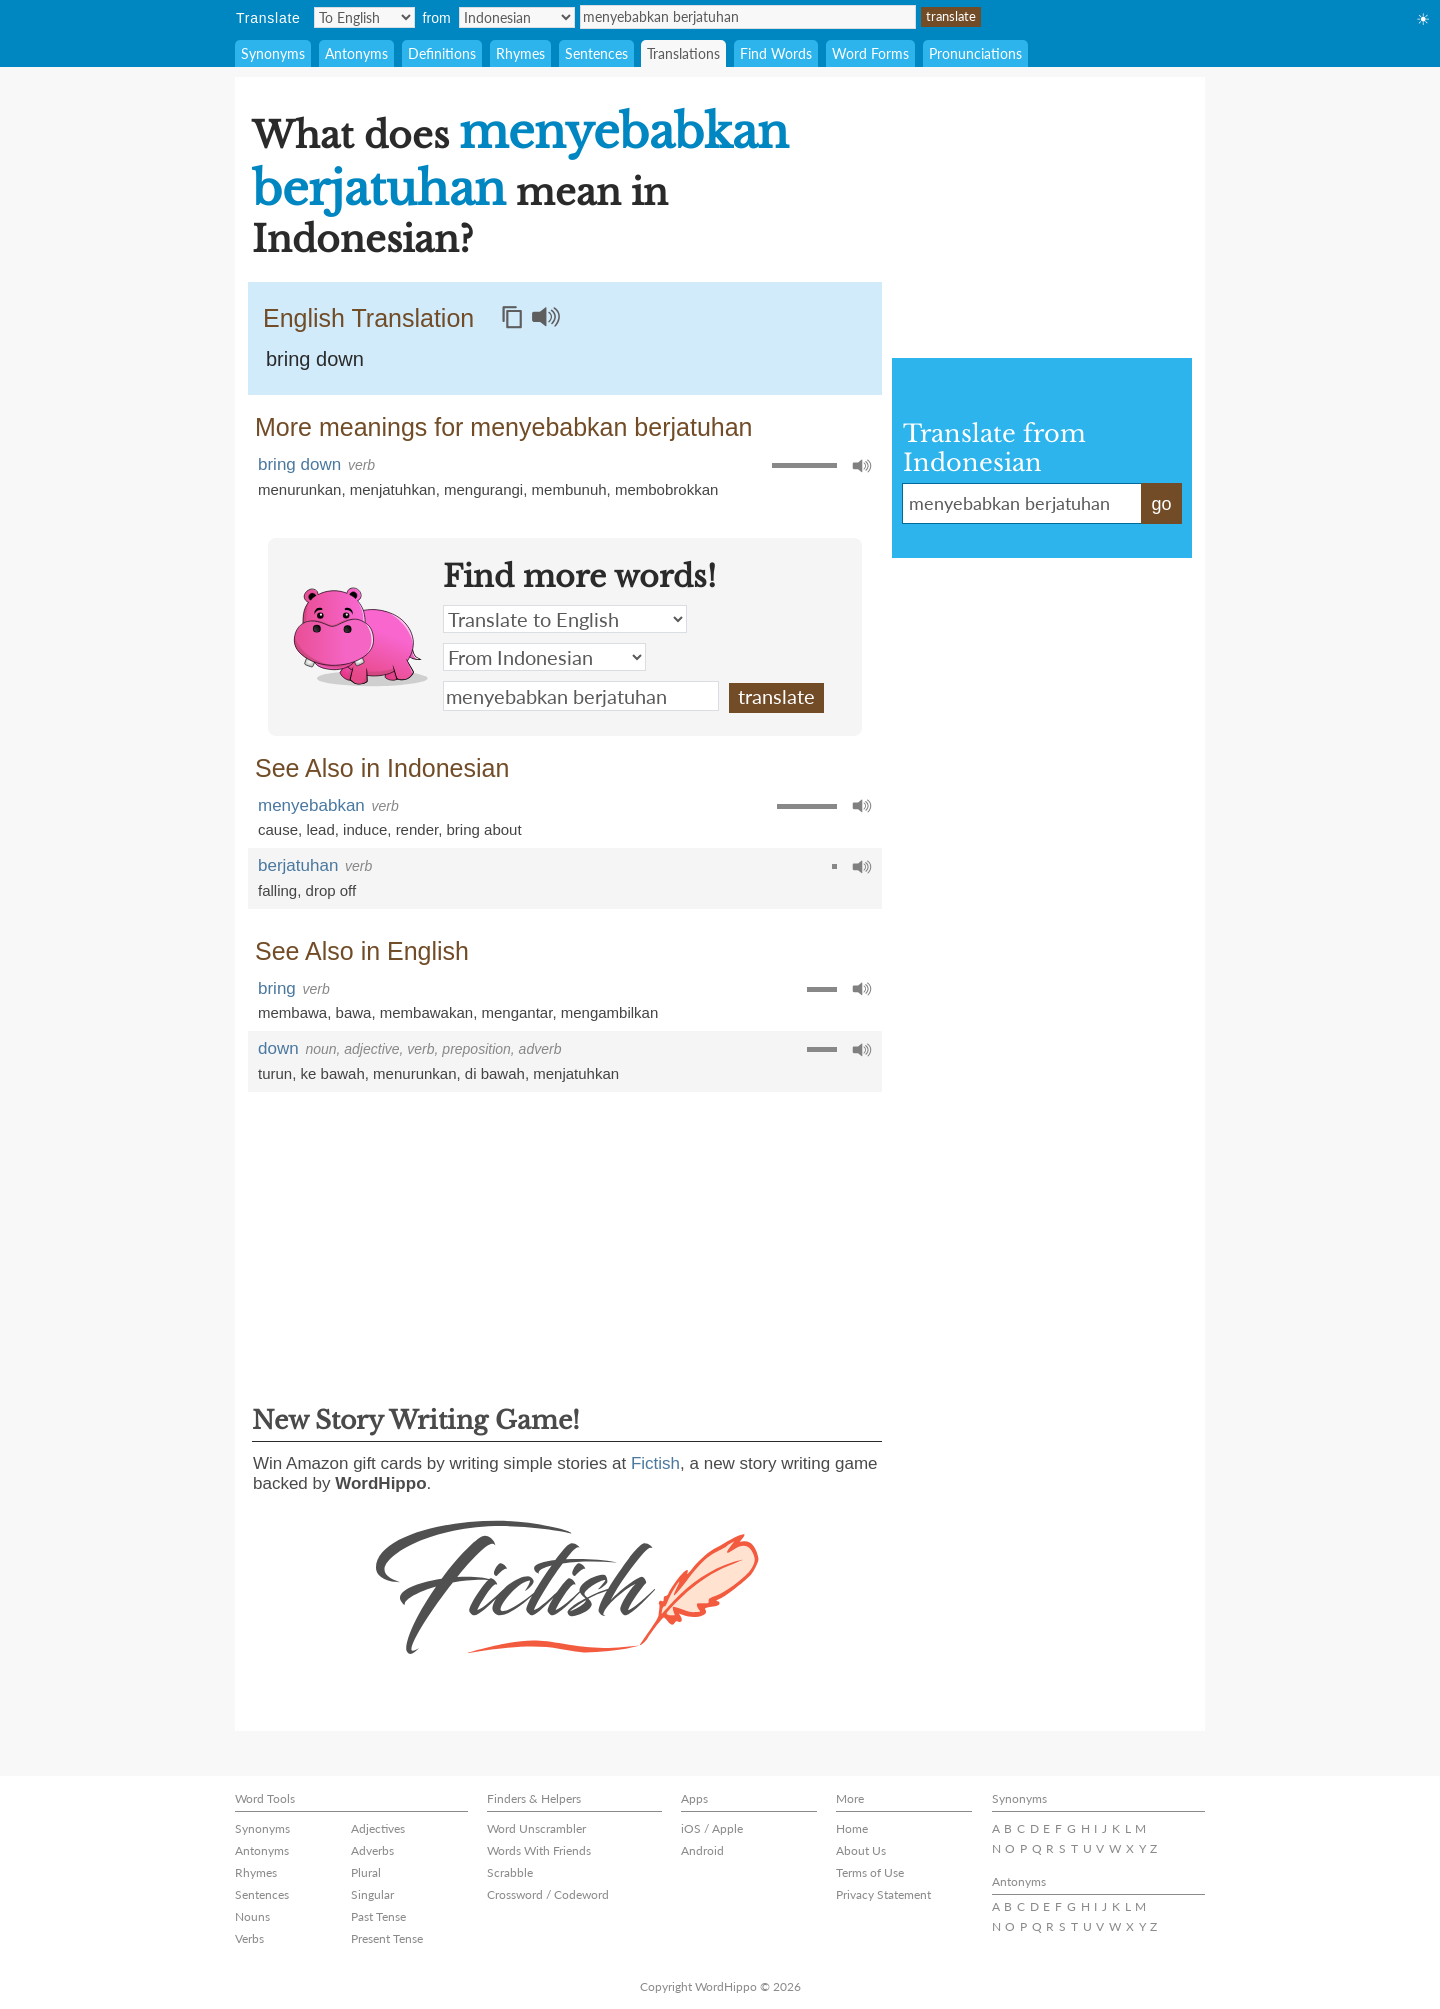  I want to click on iOS / Apple, so click(712, 1828).